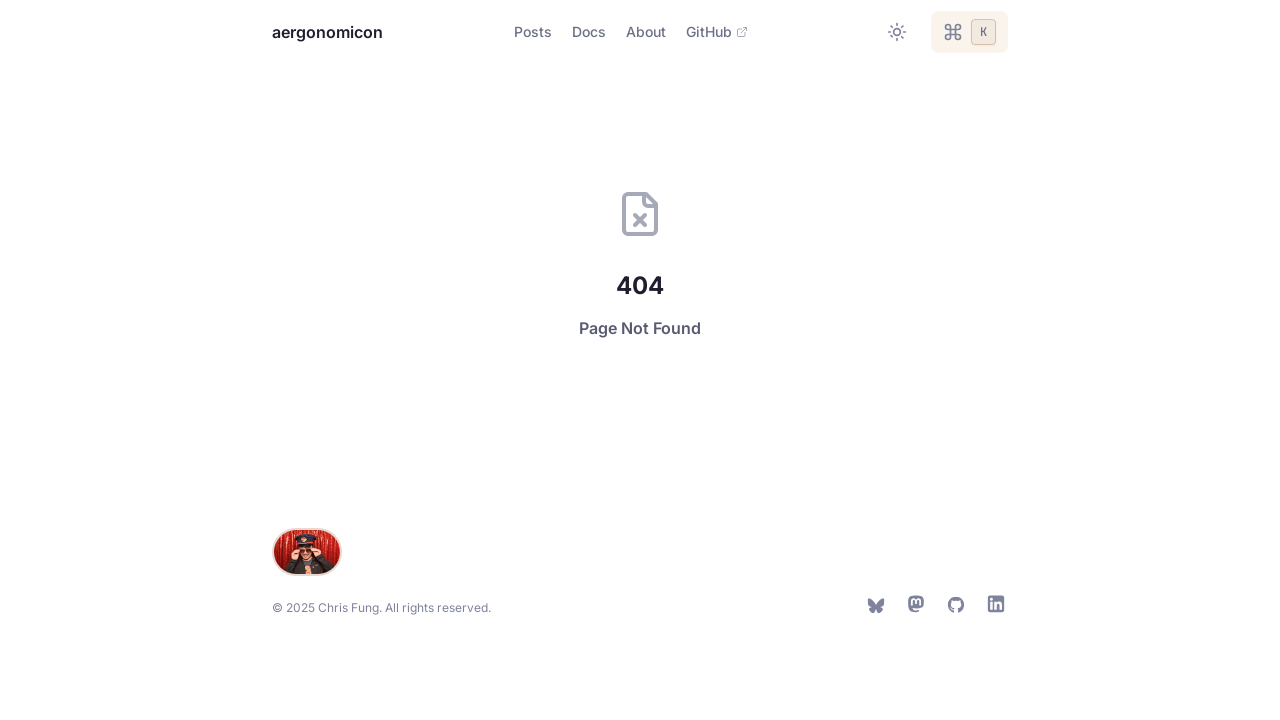  Describe the element at coordinates (717, 32) in the screenshot. I see `[Navigate to GitHub]` at that location.